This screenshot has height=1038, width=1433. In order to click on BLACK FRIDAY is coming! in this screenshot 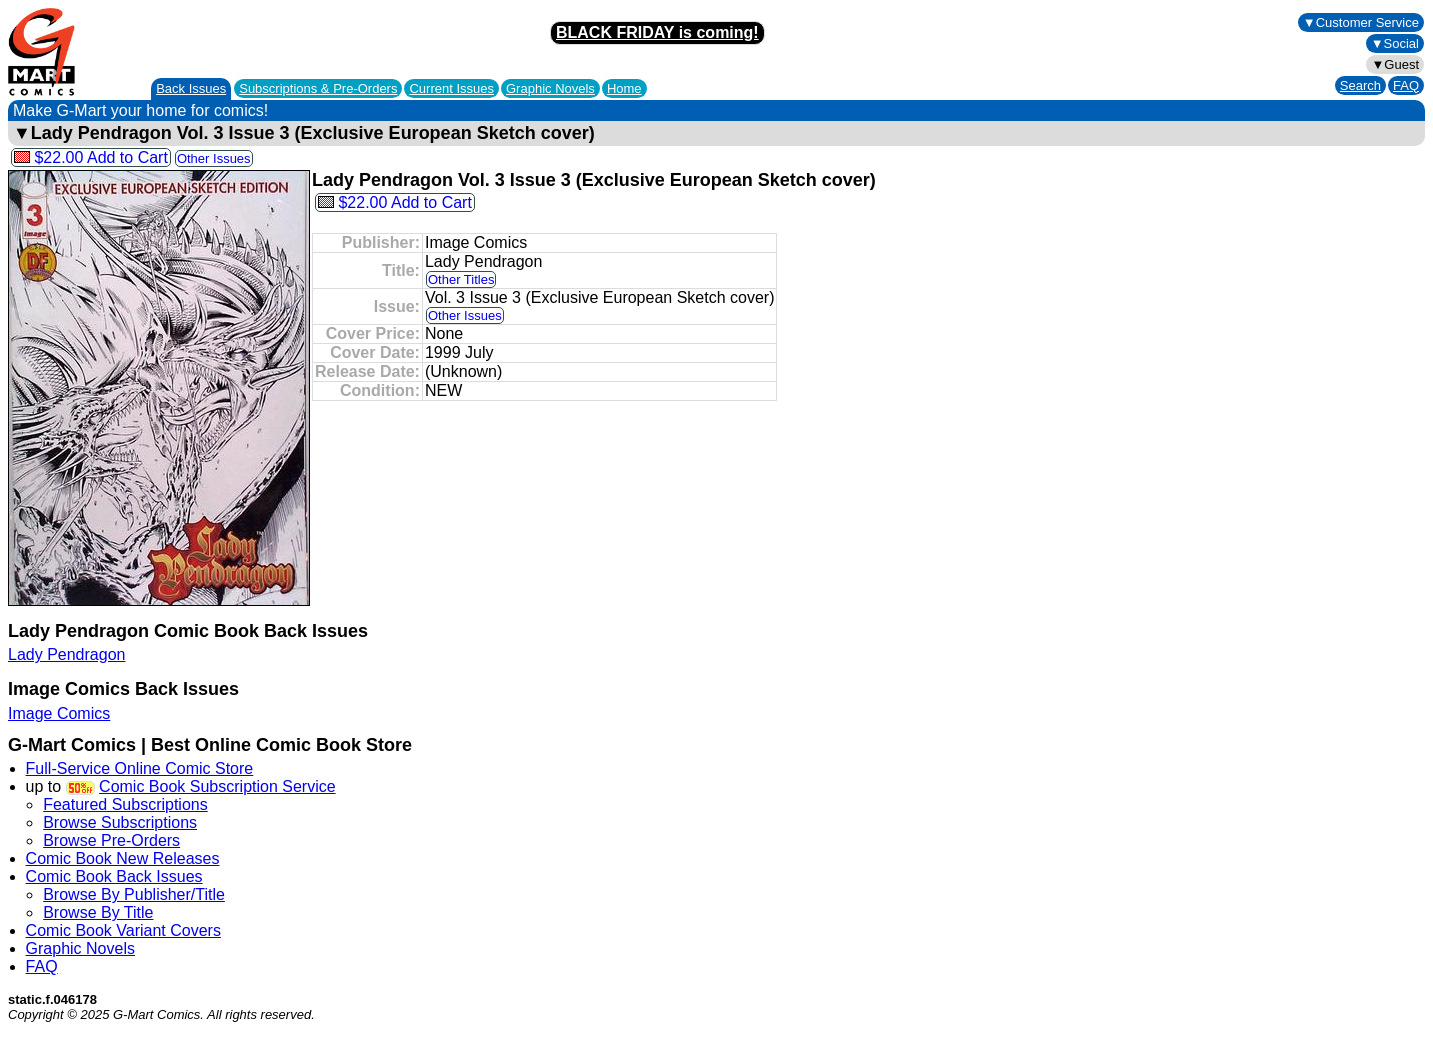, I will do `click(657, 32)`.